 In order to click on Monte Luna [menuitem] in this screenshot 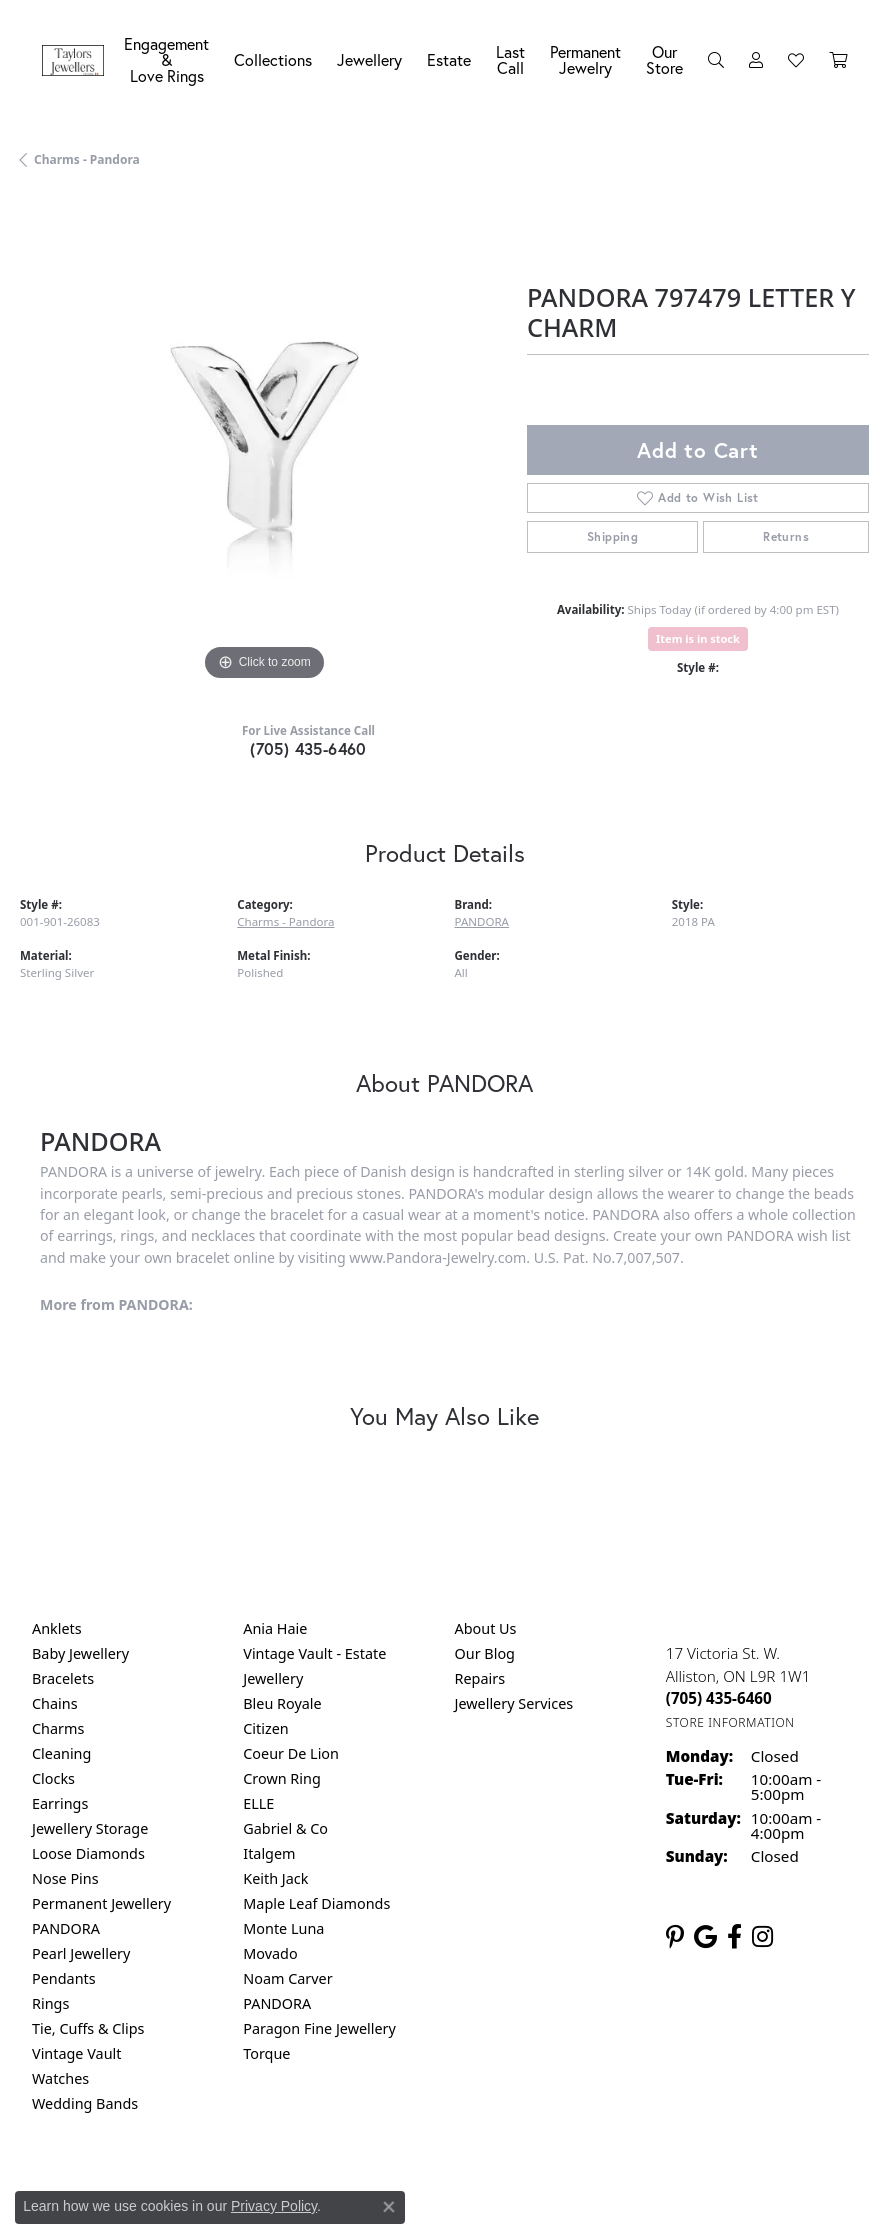, I will do `click(283, 1928)`.